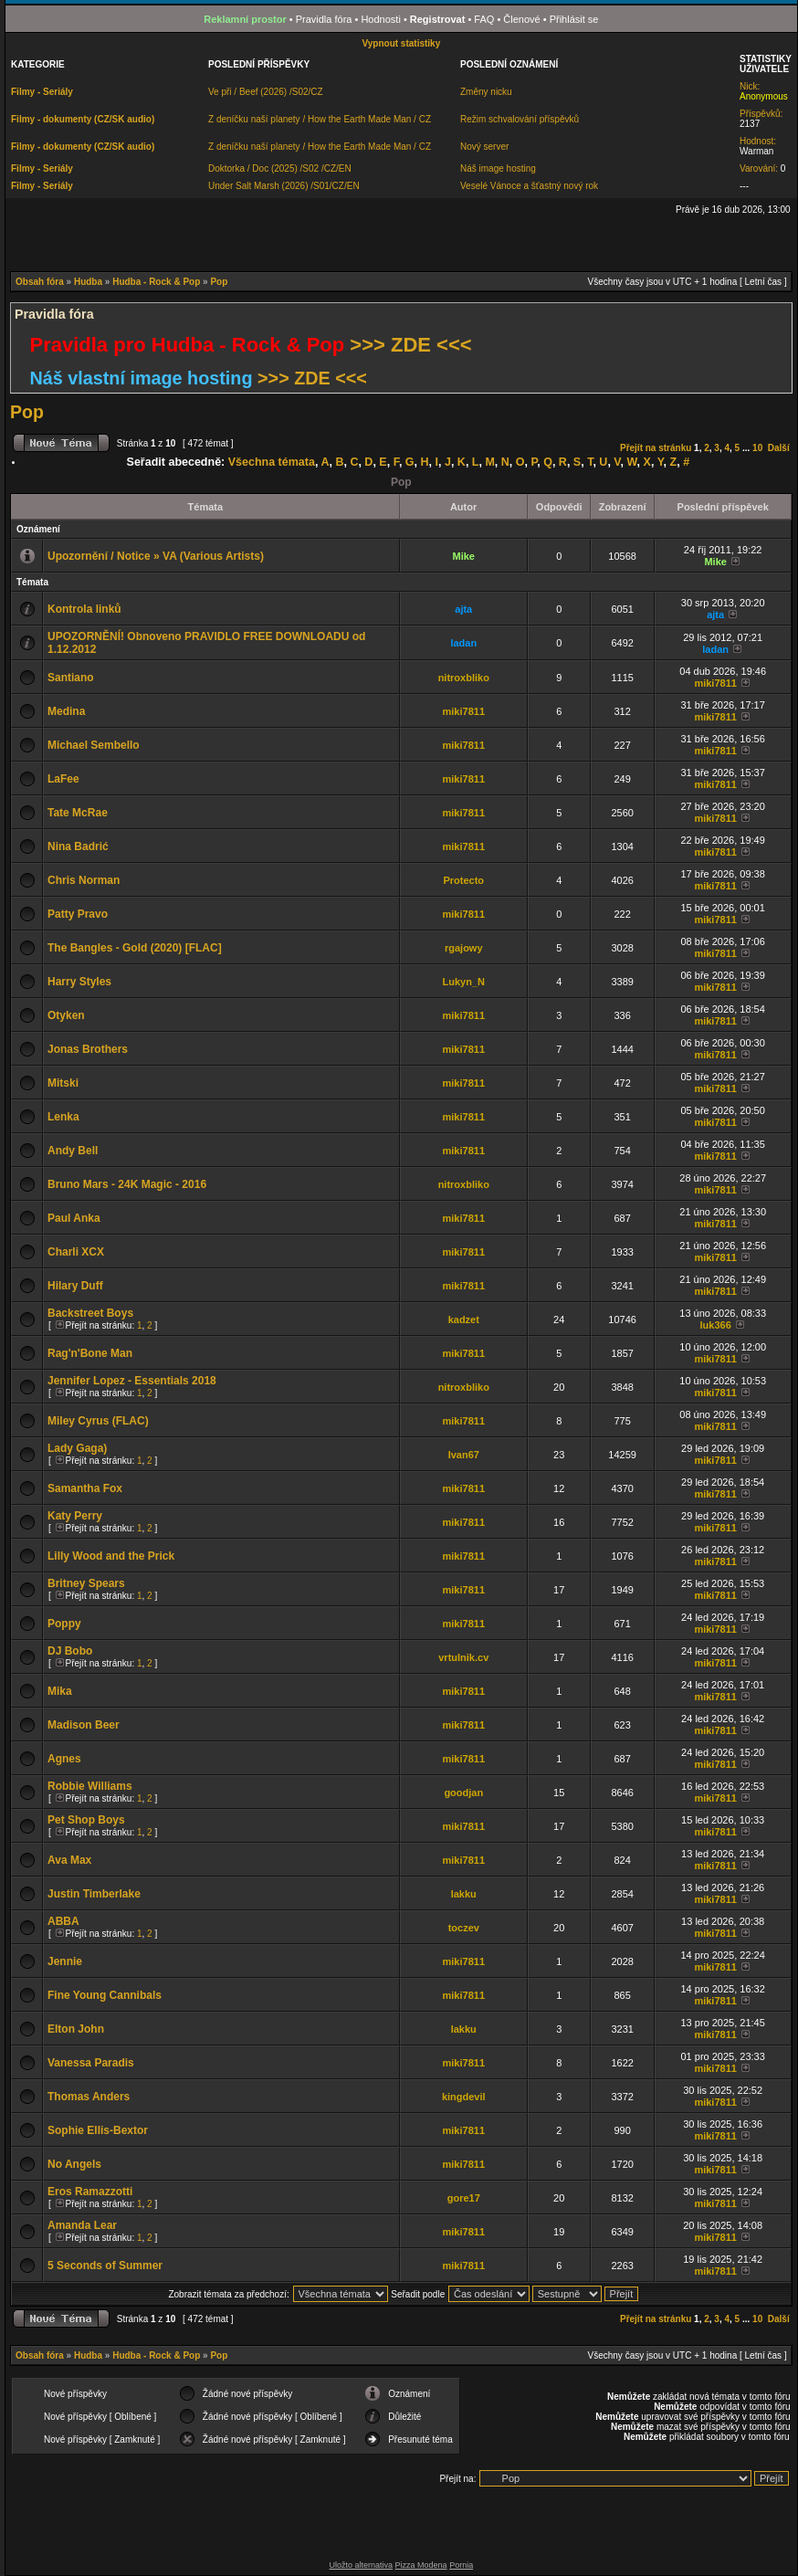  Describe the element at coordinates (529, 186) in the screenshot. I see `Veselé Vánoce a šťastný nový rok` at that location.